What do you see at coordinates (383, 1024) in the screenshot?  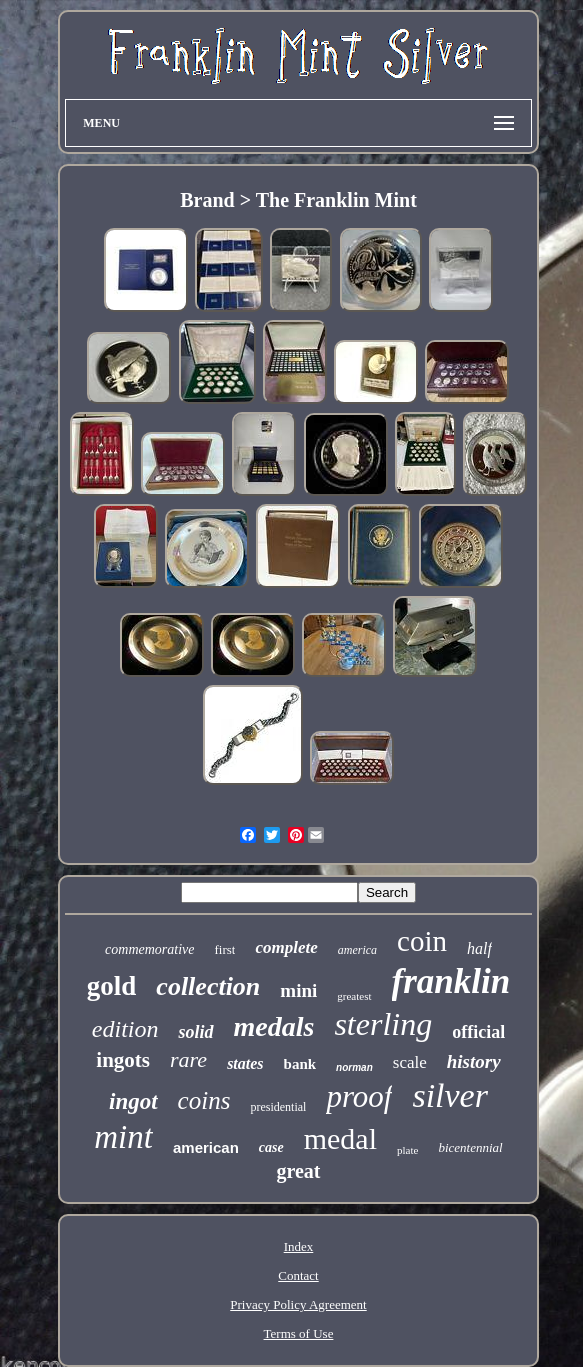 I see `sterling` at bounding box center [383, 1024].